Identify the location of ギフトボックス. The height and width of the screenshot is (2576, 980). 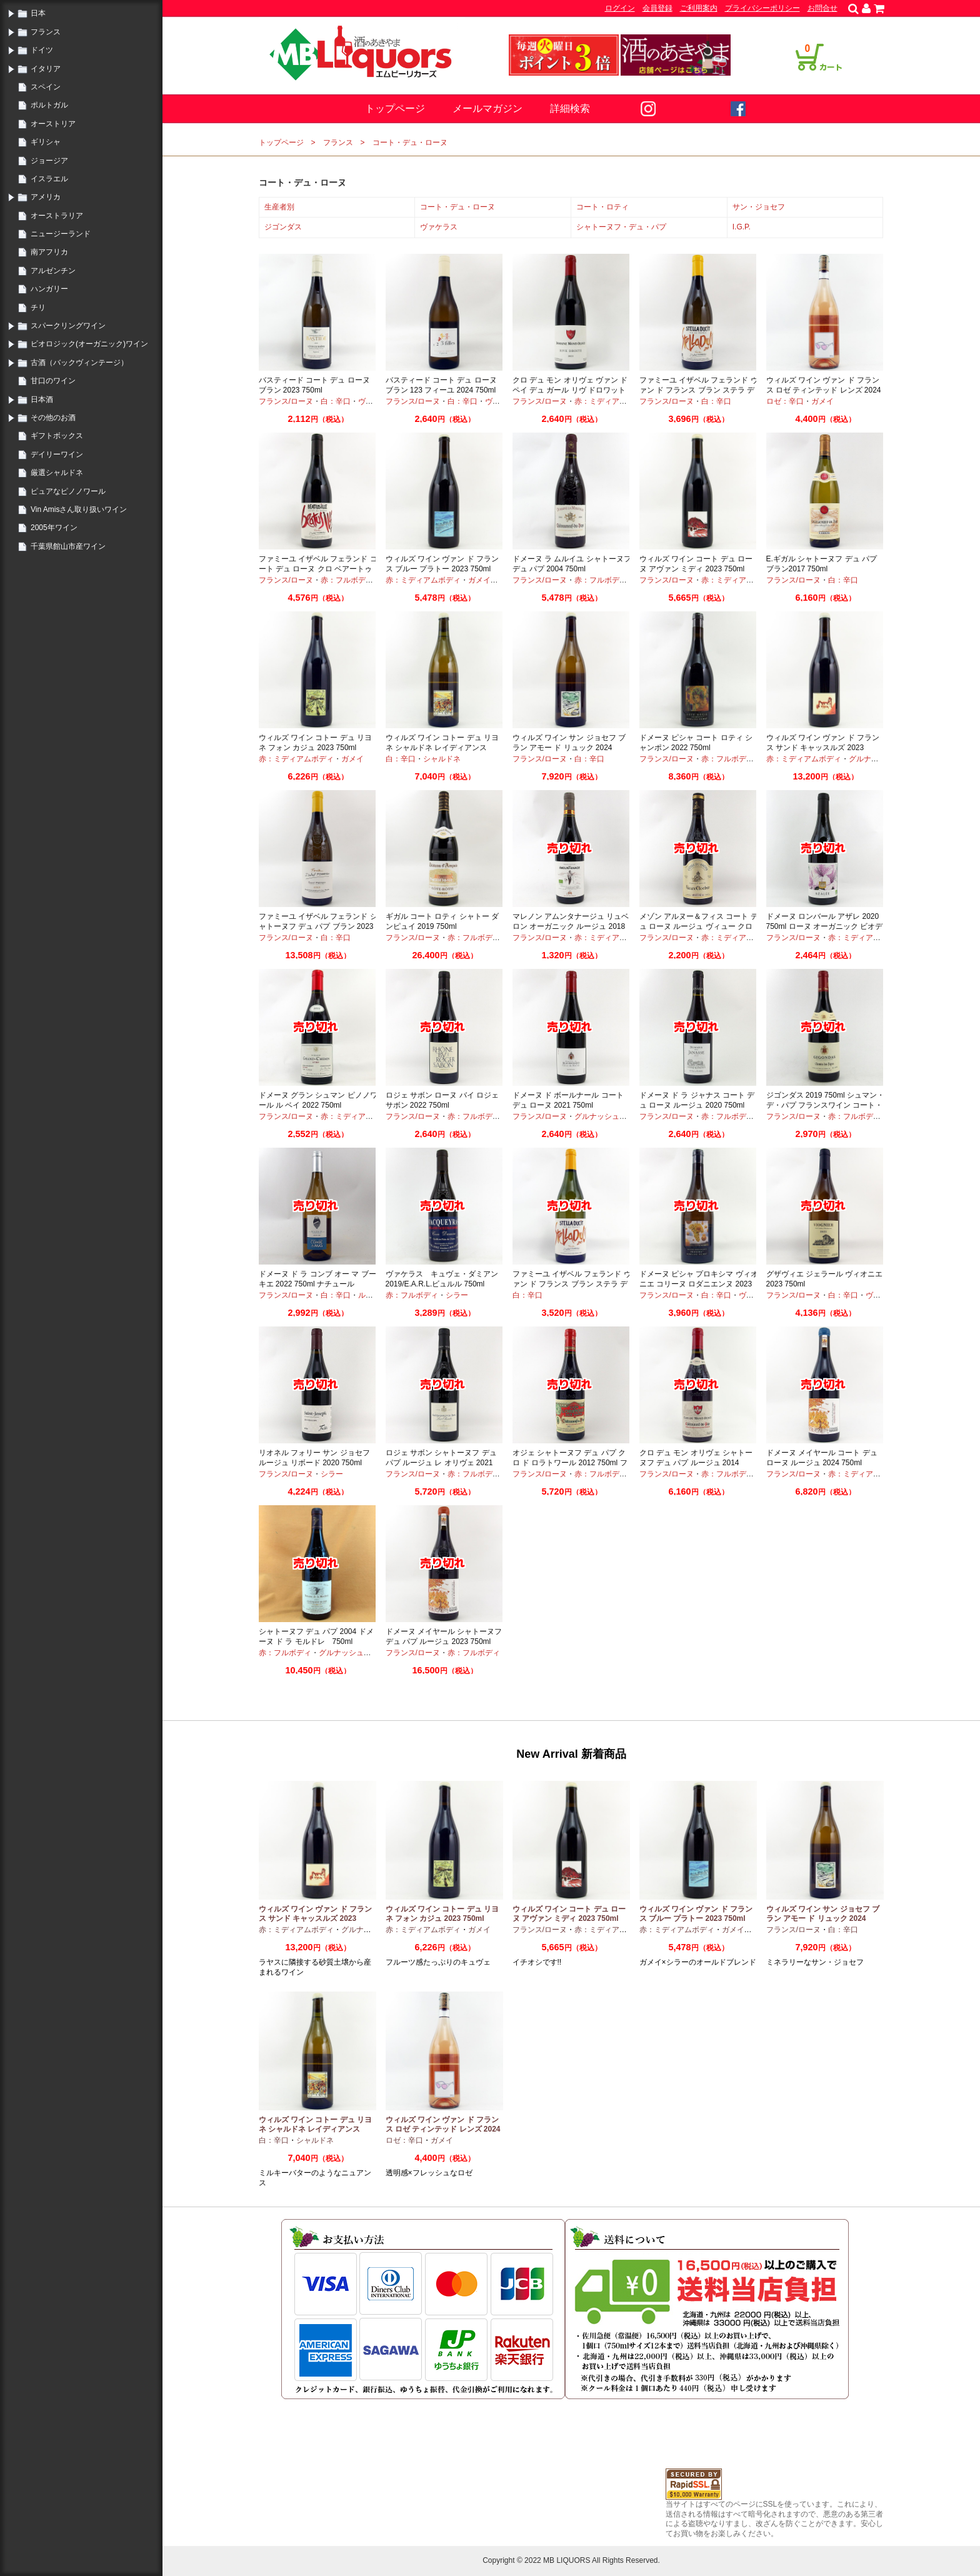
(57, 435).